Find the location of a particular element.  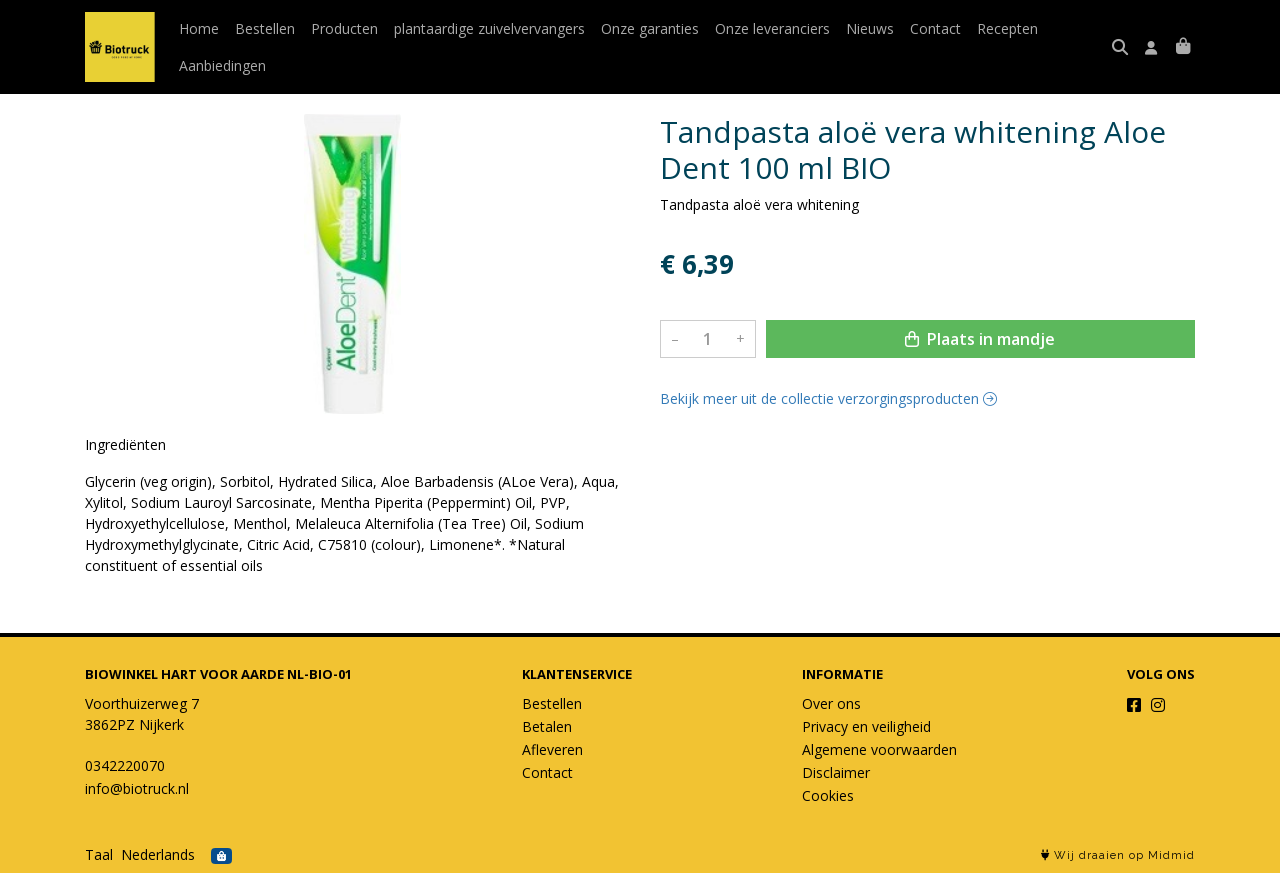

Home is located at coordinates (199, 28).